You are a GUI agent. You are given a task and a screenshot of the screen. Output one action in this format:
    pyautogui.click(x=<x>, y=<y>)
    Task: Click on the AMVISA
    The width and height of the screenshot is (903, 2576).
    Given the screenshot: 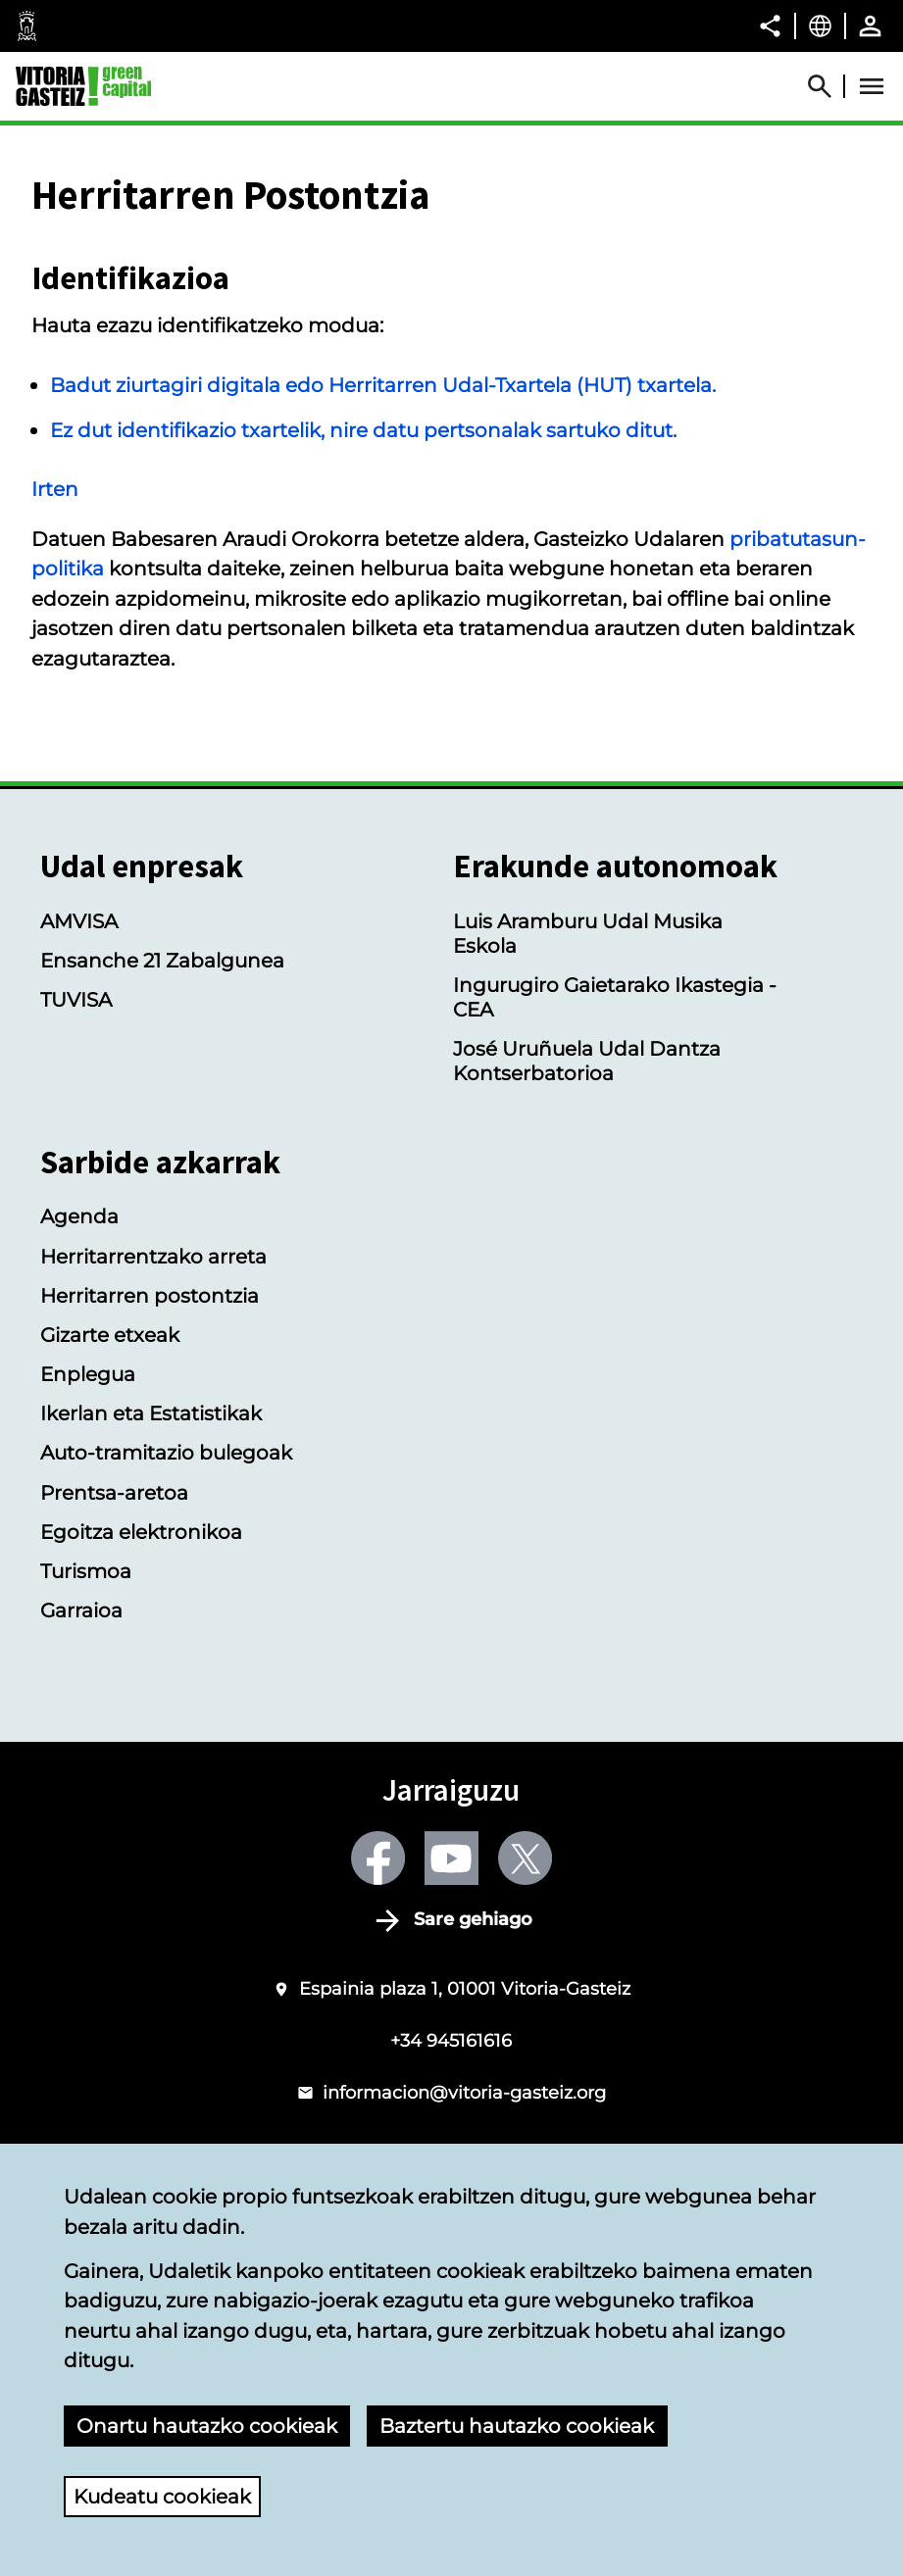 What is the action you would take?
    pyautogui.click(x=79, y=921)
    